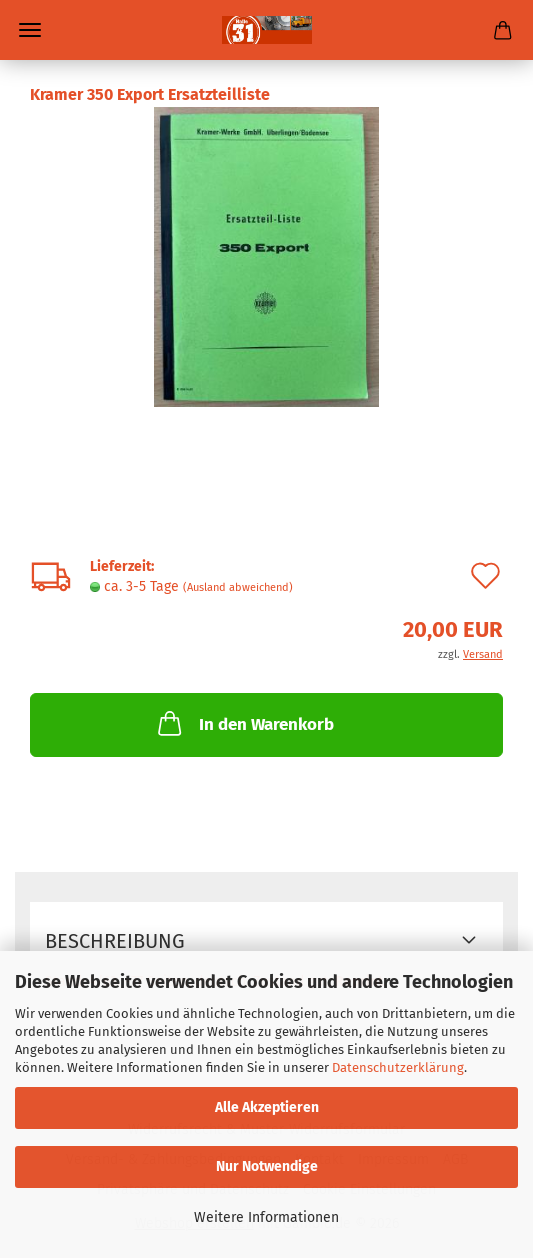 The width and height of the screenshot is (533, 1258). What do you see at coordinates (267, 1107) in the screenshot?
I see `Alle Akzeptieren` at bounding box center [267, 1107].